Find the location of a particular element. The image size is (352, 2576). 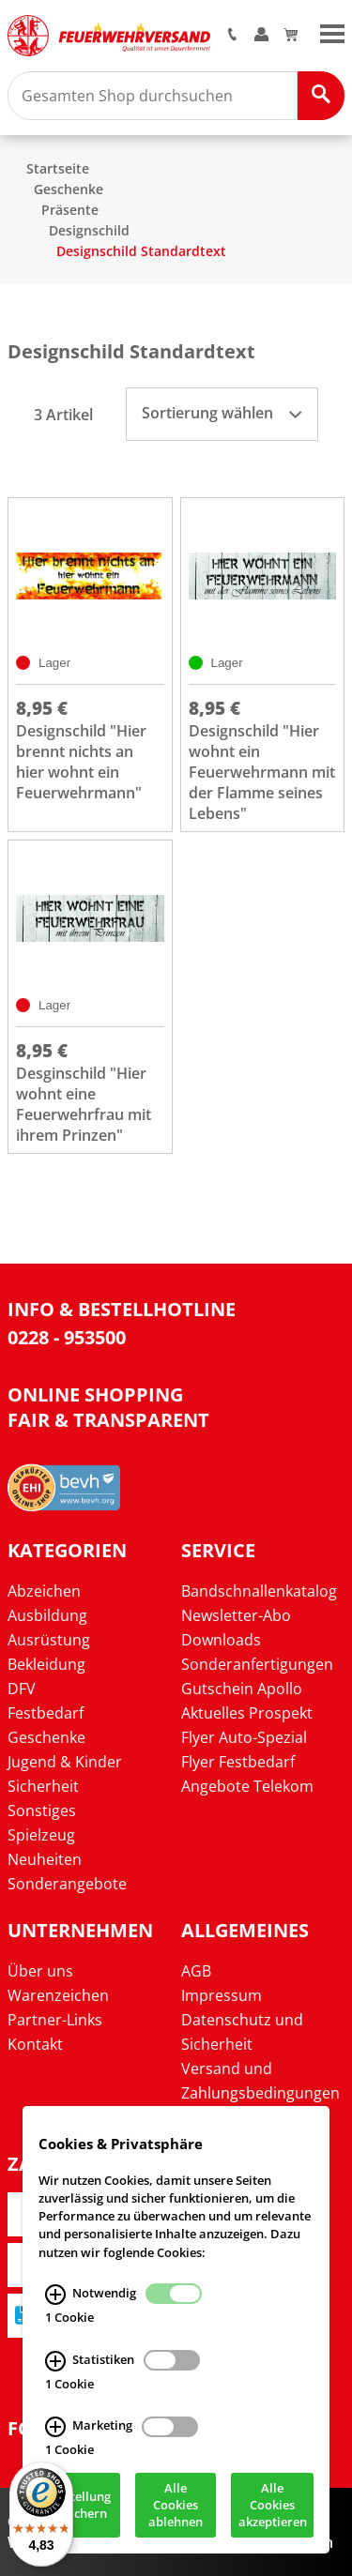

Einstellung speichern is located at coordinates (79, 2508).